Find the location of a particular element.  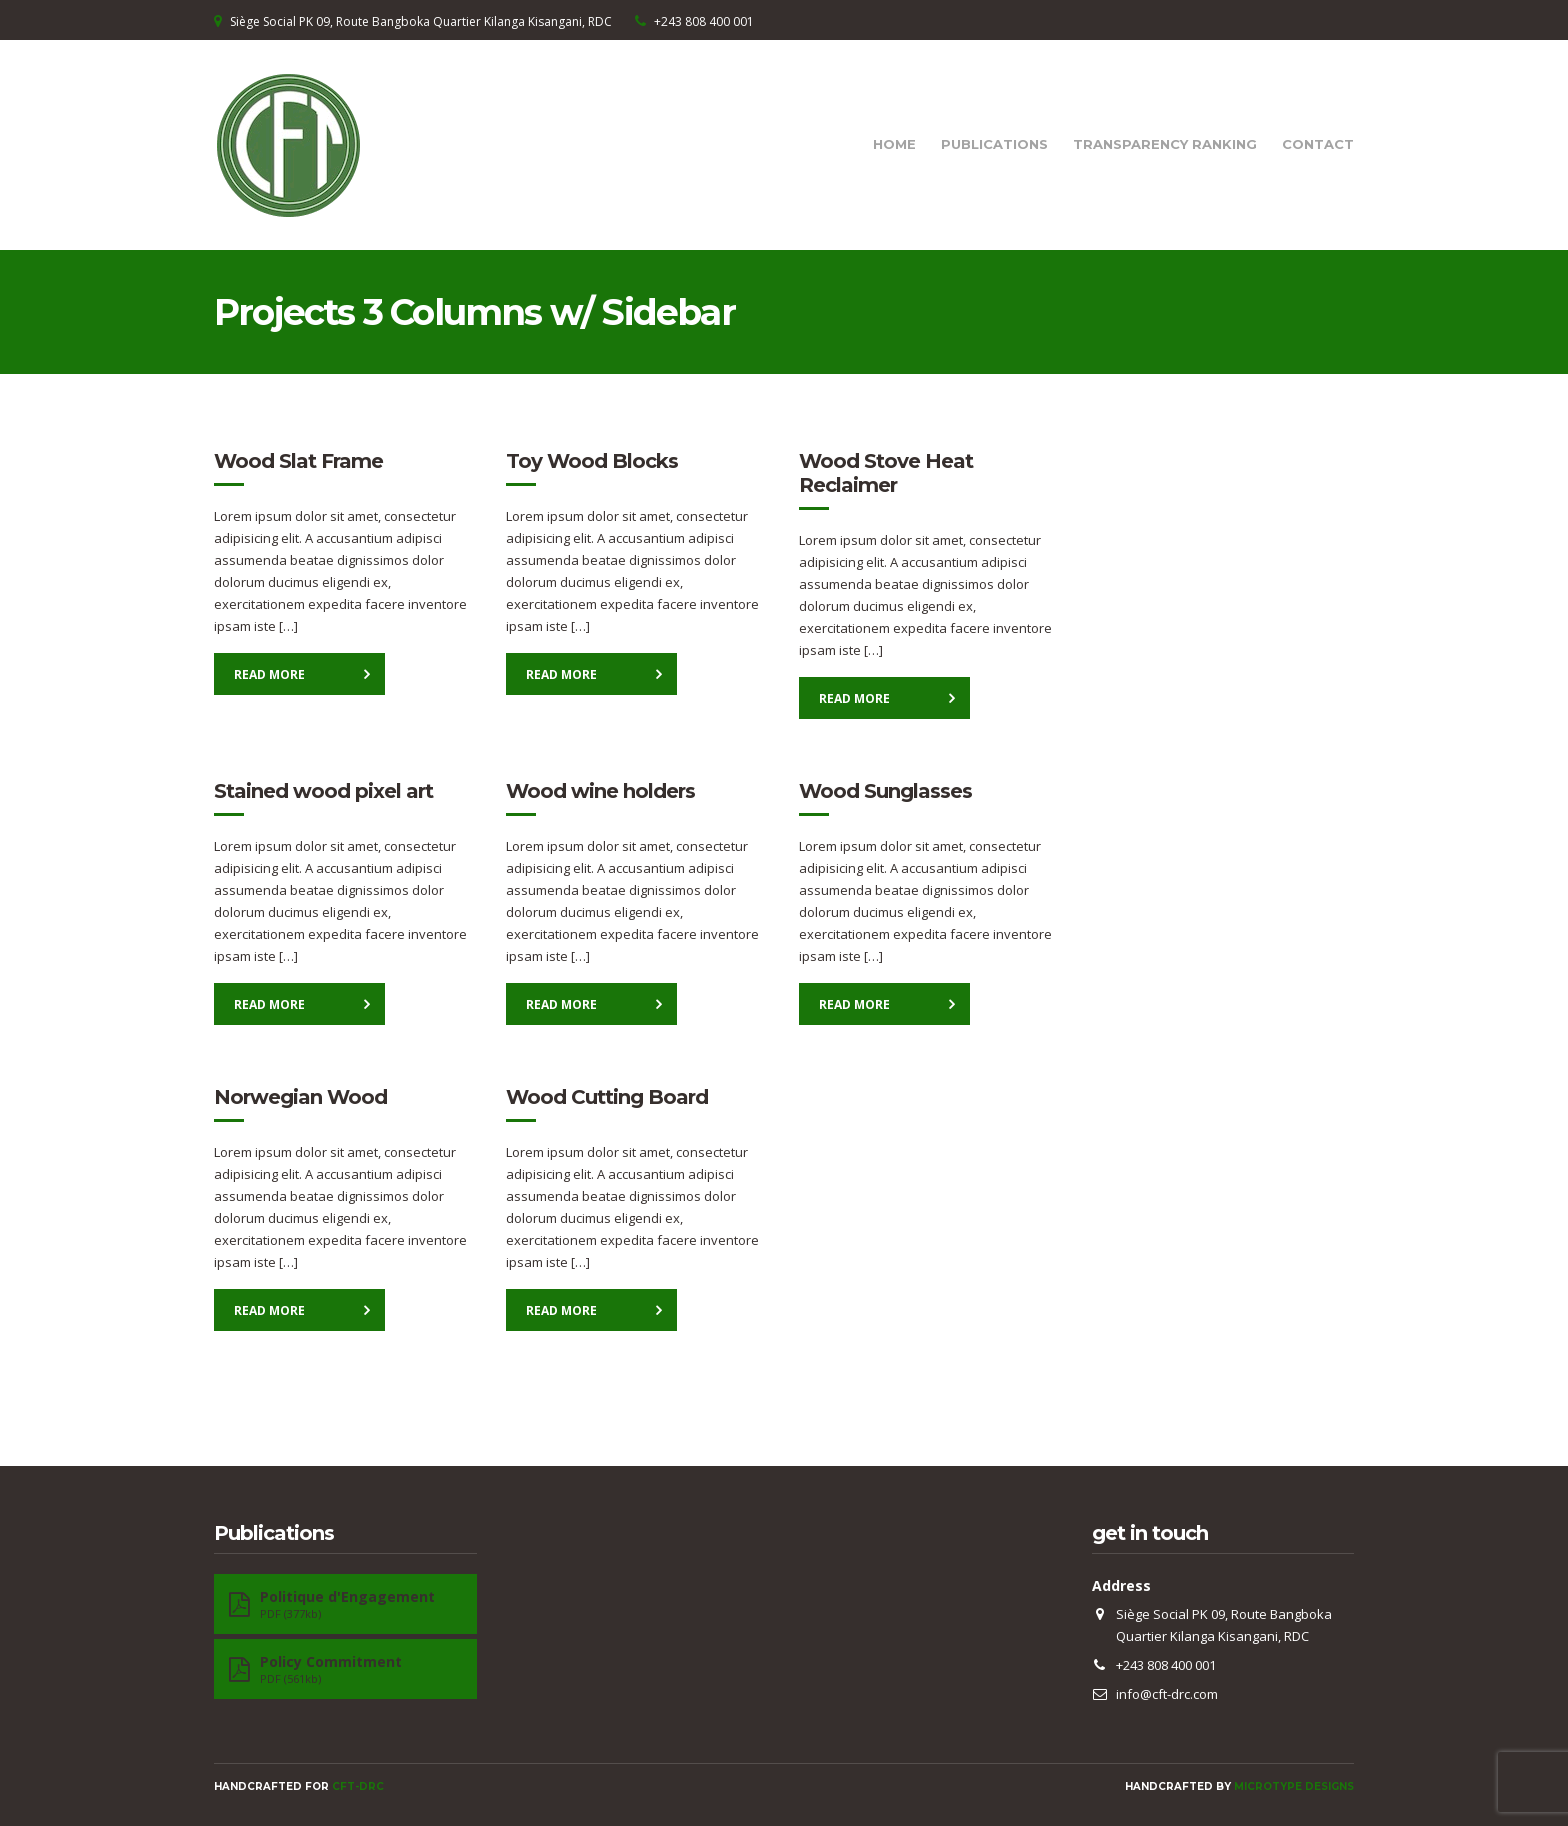

Contact is located at coordinates (1318, 144).